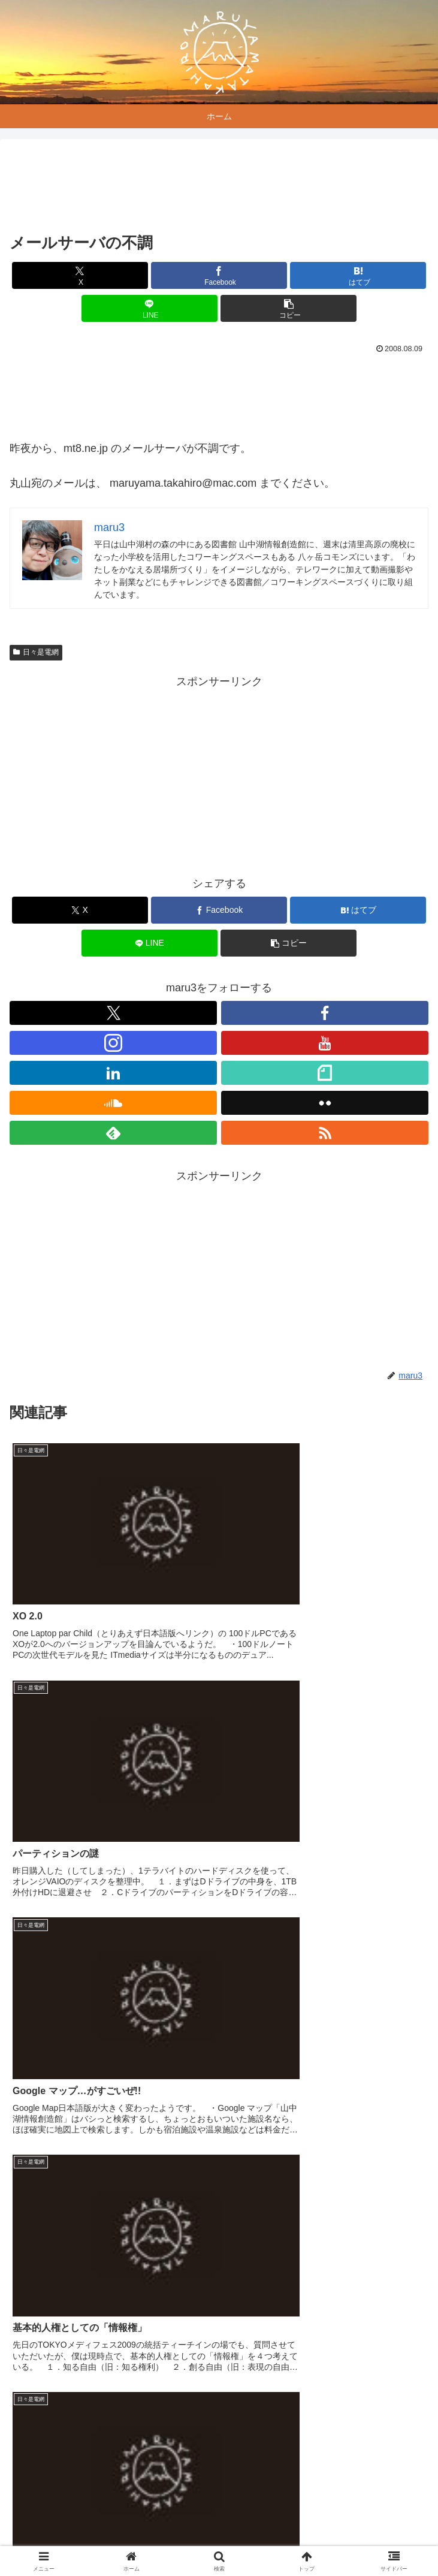 Image resolution: width=438 pixels, height=2576 pixels. What do you see at coordinates (324, 1013) in the screenshot?
I see `[Facebookをフォロー]` at bounding box center [324, 1013].